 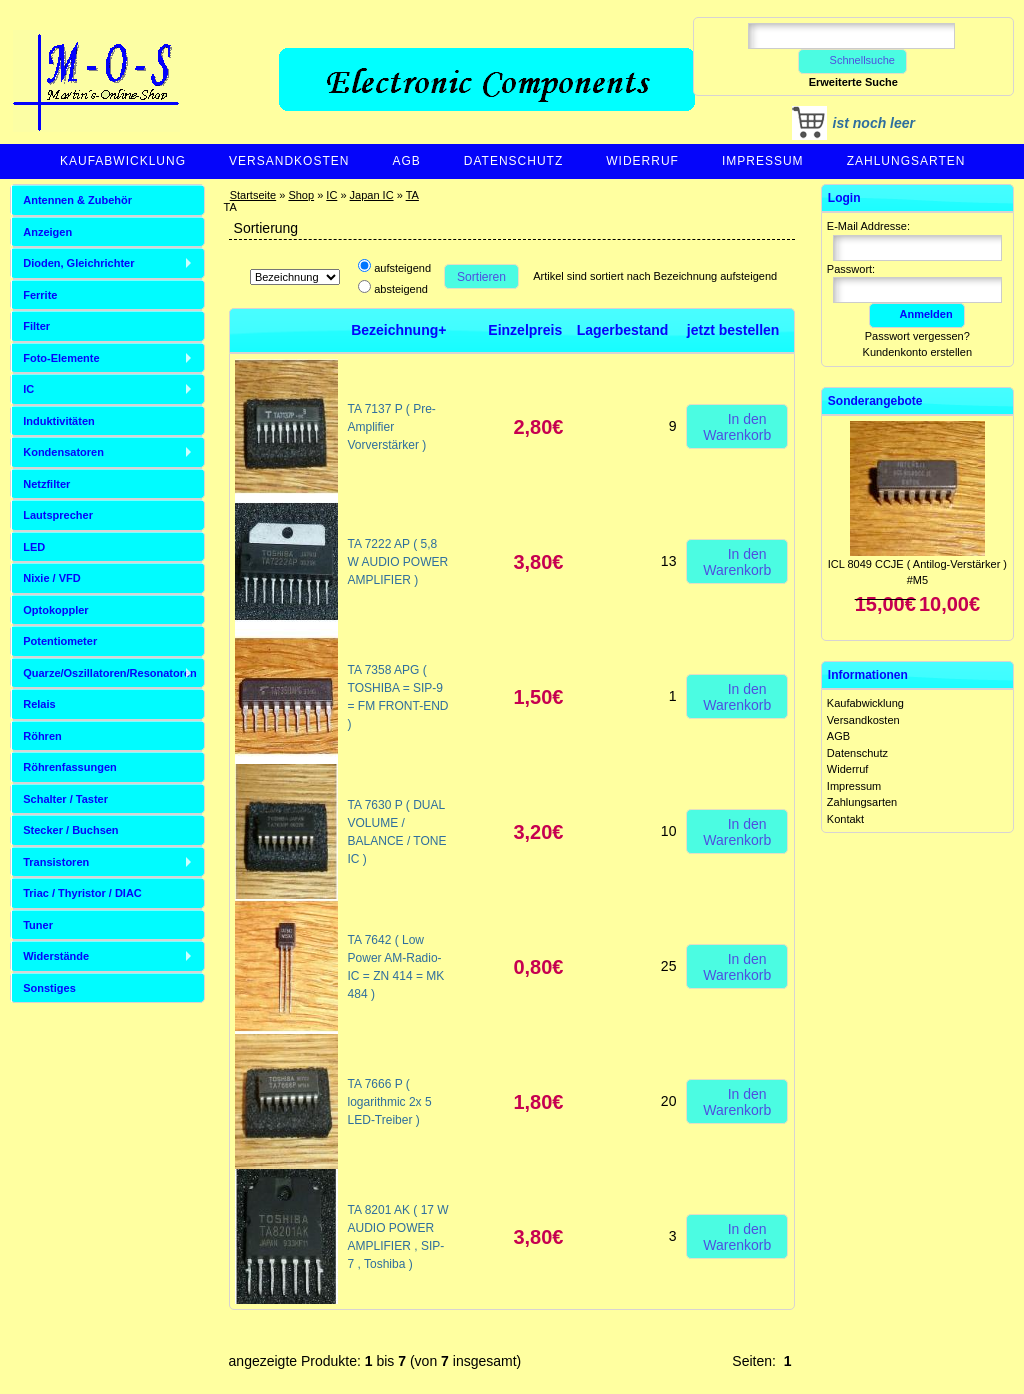 What do you see at coordinates (46, 484) in the screenshot?
I see `Netzfilter` at bounding box center [46, 484].